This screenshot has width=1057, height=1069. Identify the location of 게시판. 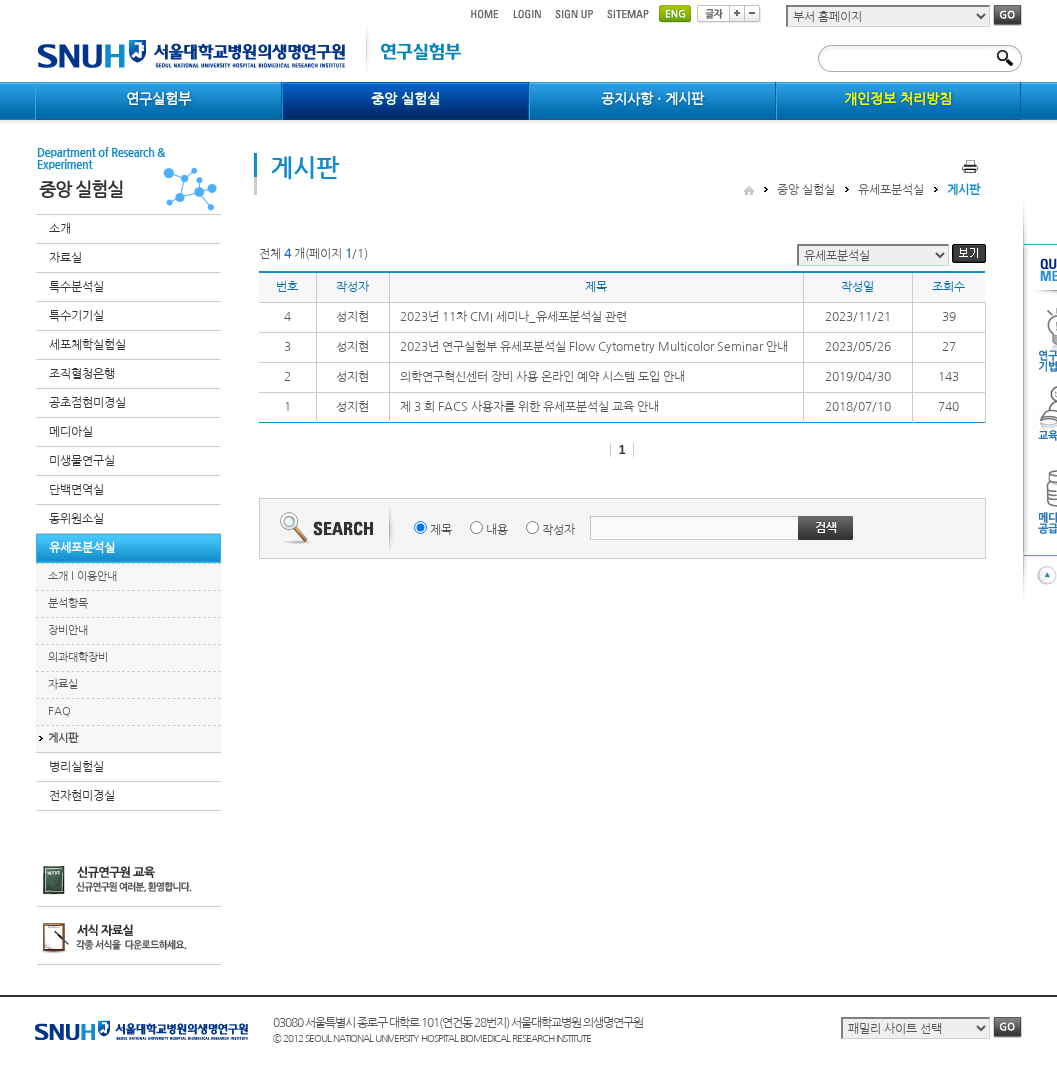
(63, 738).